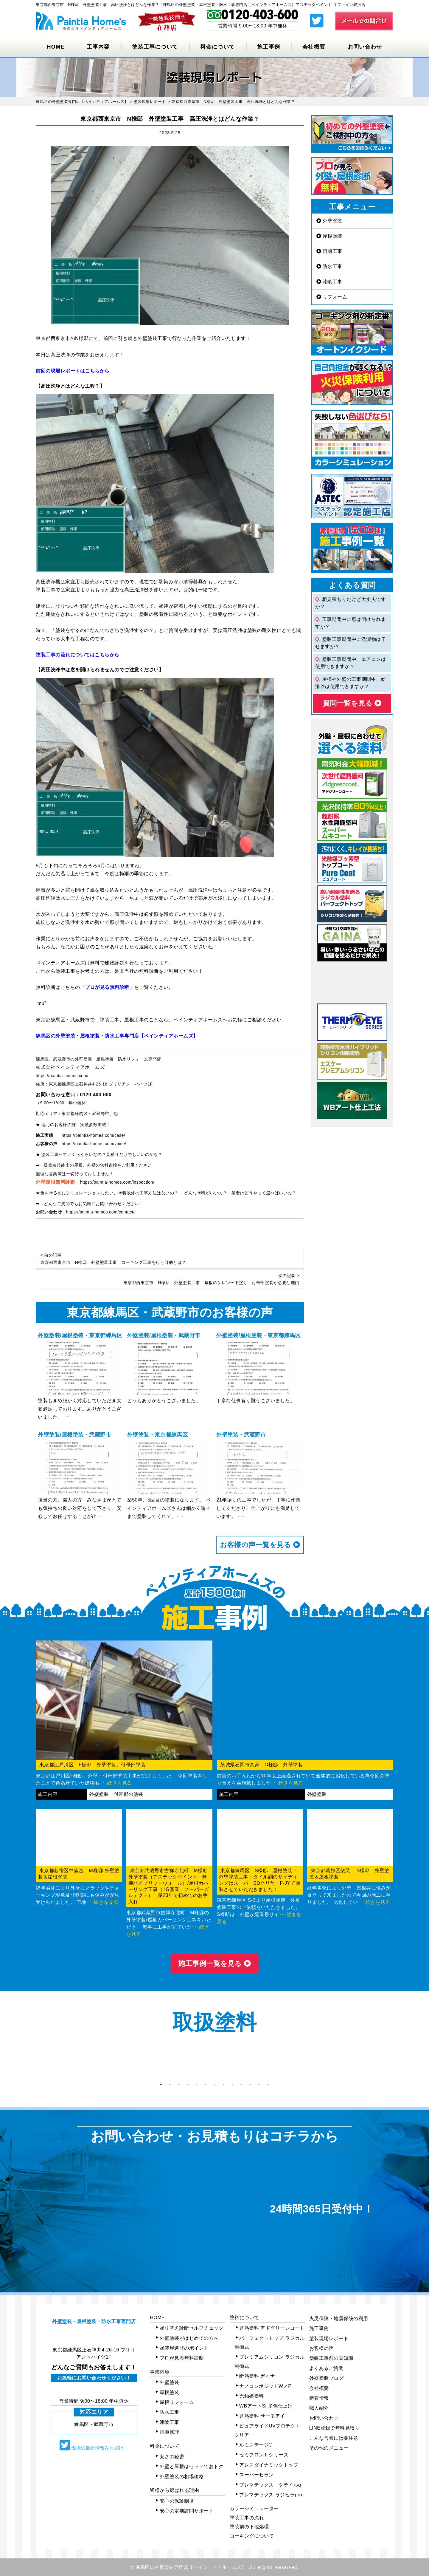 Image resolution: width=429 pixels, height=2576 pixels. Describe the element at coordinates (241, 2085) in the screenshot. I see `10 [tab]` at that location.